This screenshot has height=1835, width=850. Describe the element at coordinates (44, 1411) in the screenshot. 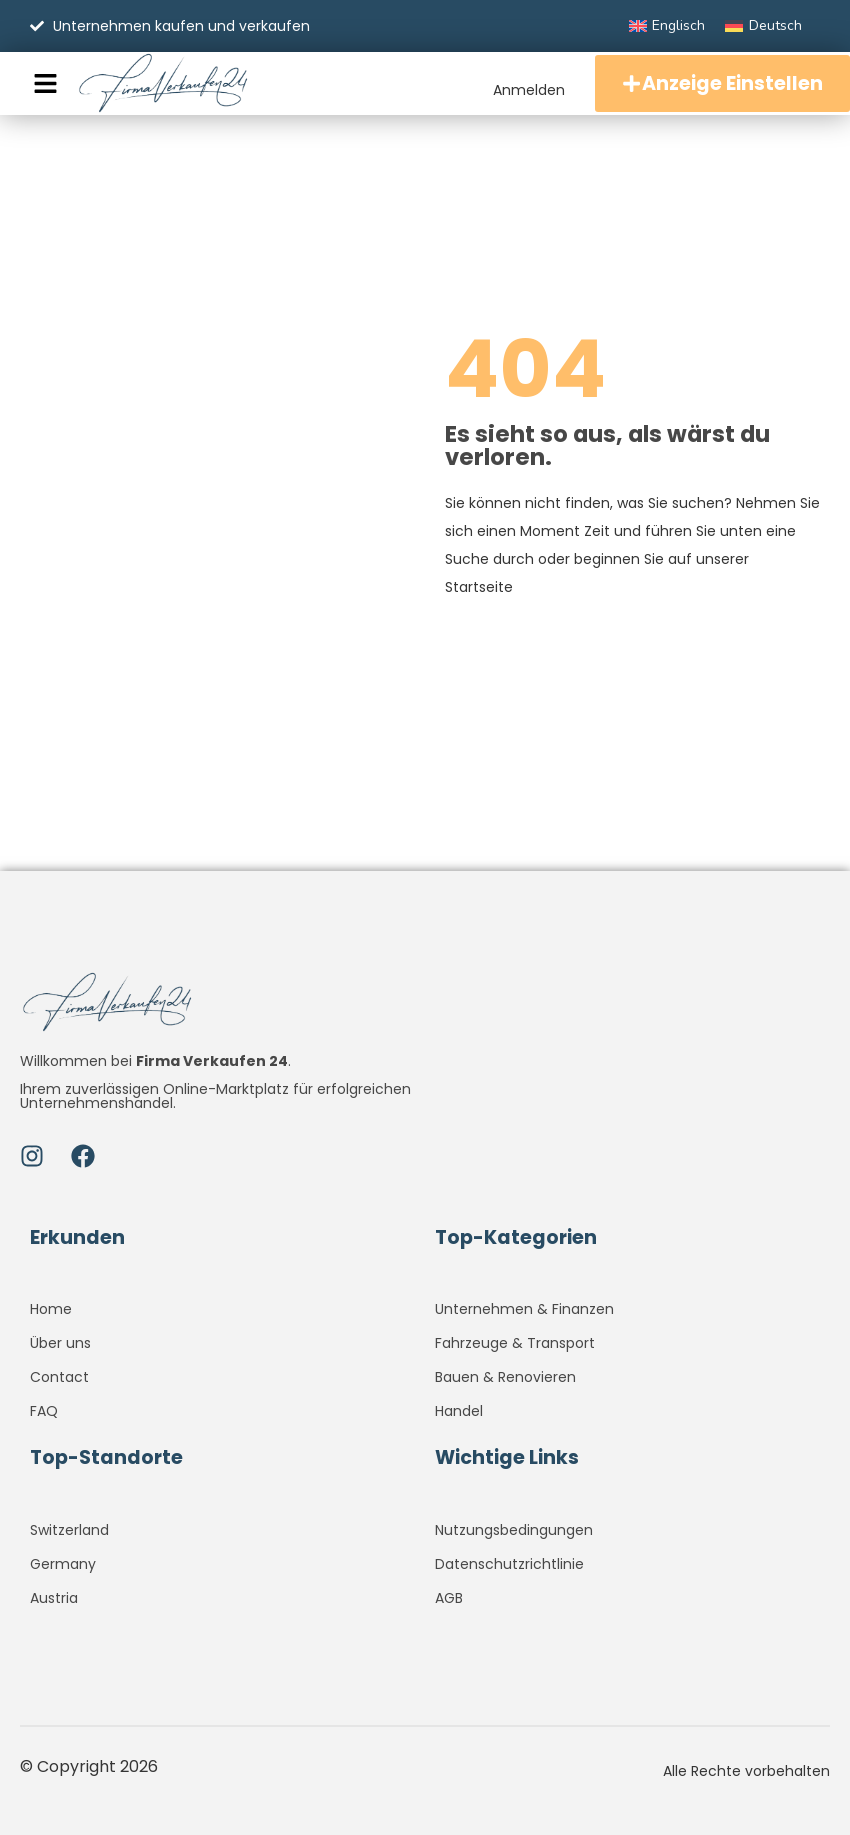

I see `FAQ` at that location.